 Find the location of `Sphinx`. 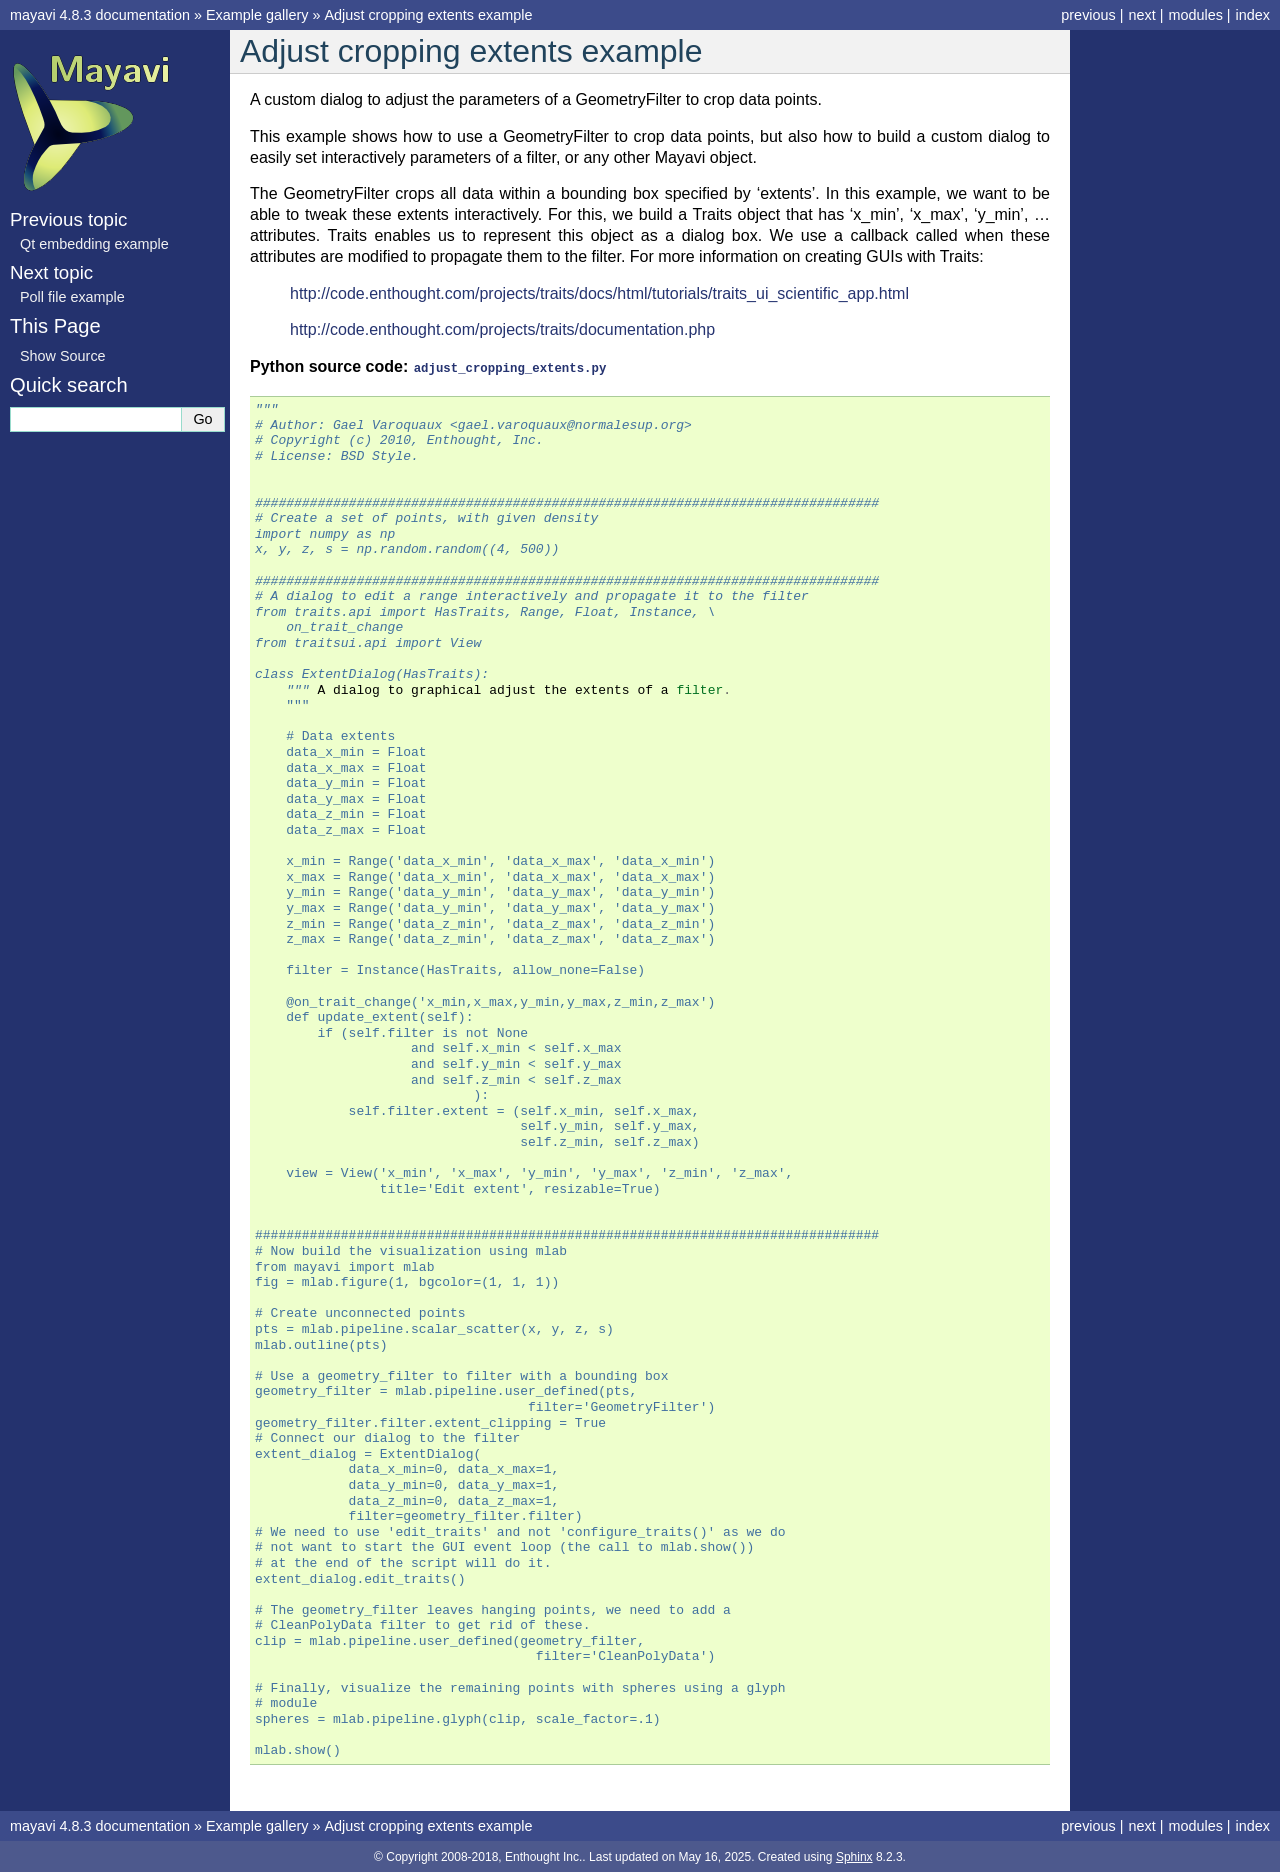

Sphinx is located at coordinates (854, 1856).